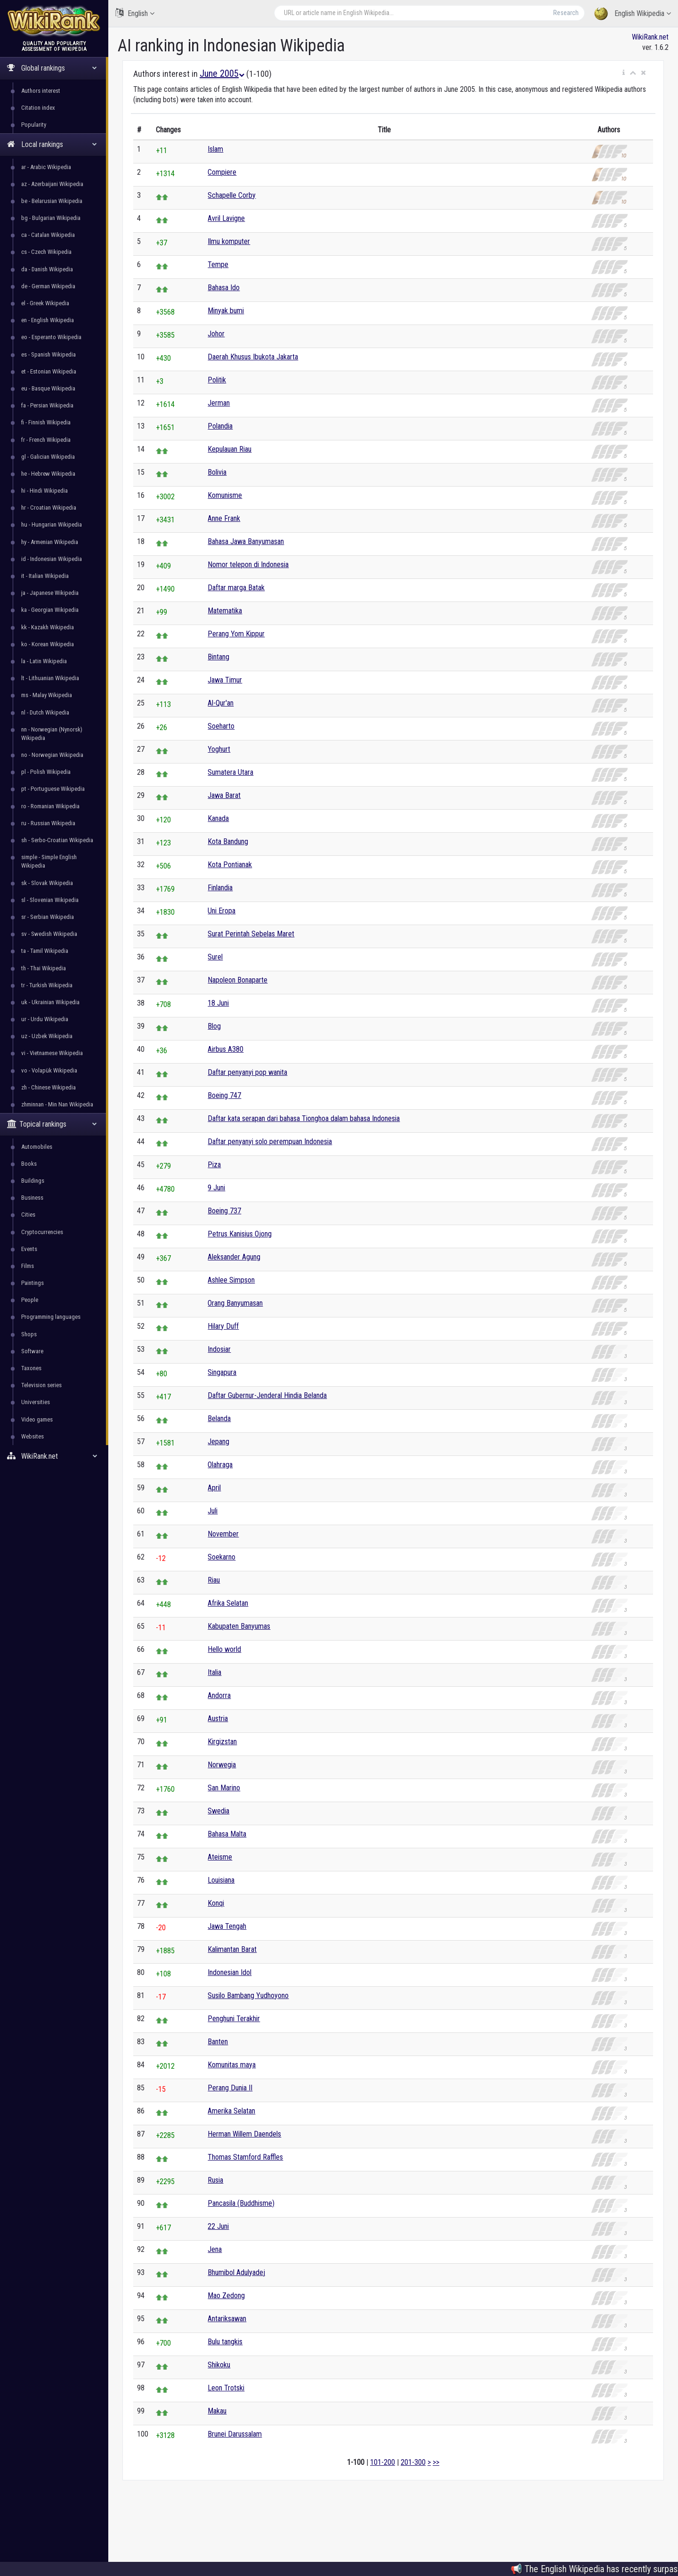 The width and height of the screenshot is (678, 2576). What do you see at coordinates (251, 933) in the screenshot?
I see `Surat Perintah Sebelas Maret` at bounding box center [251, 933].